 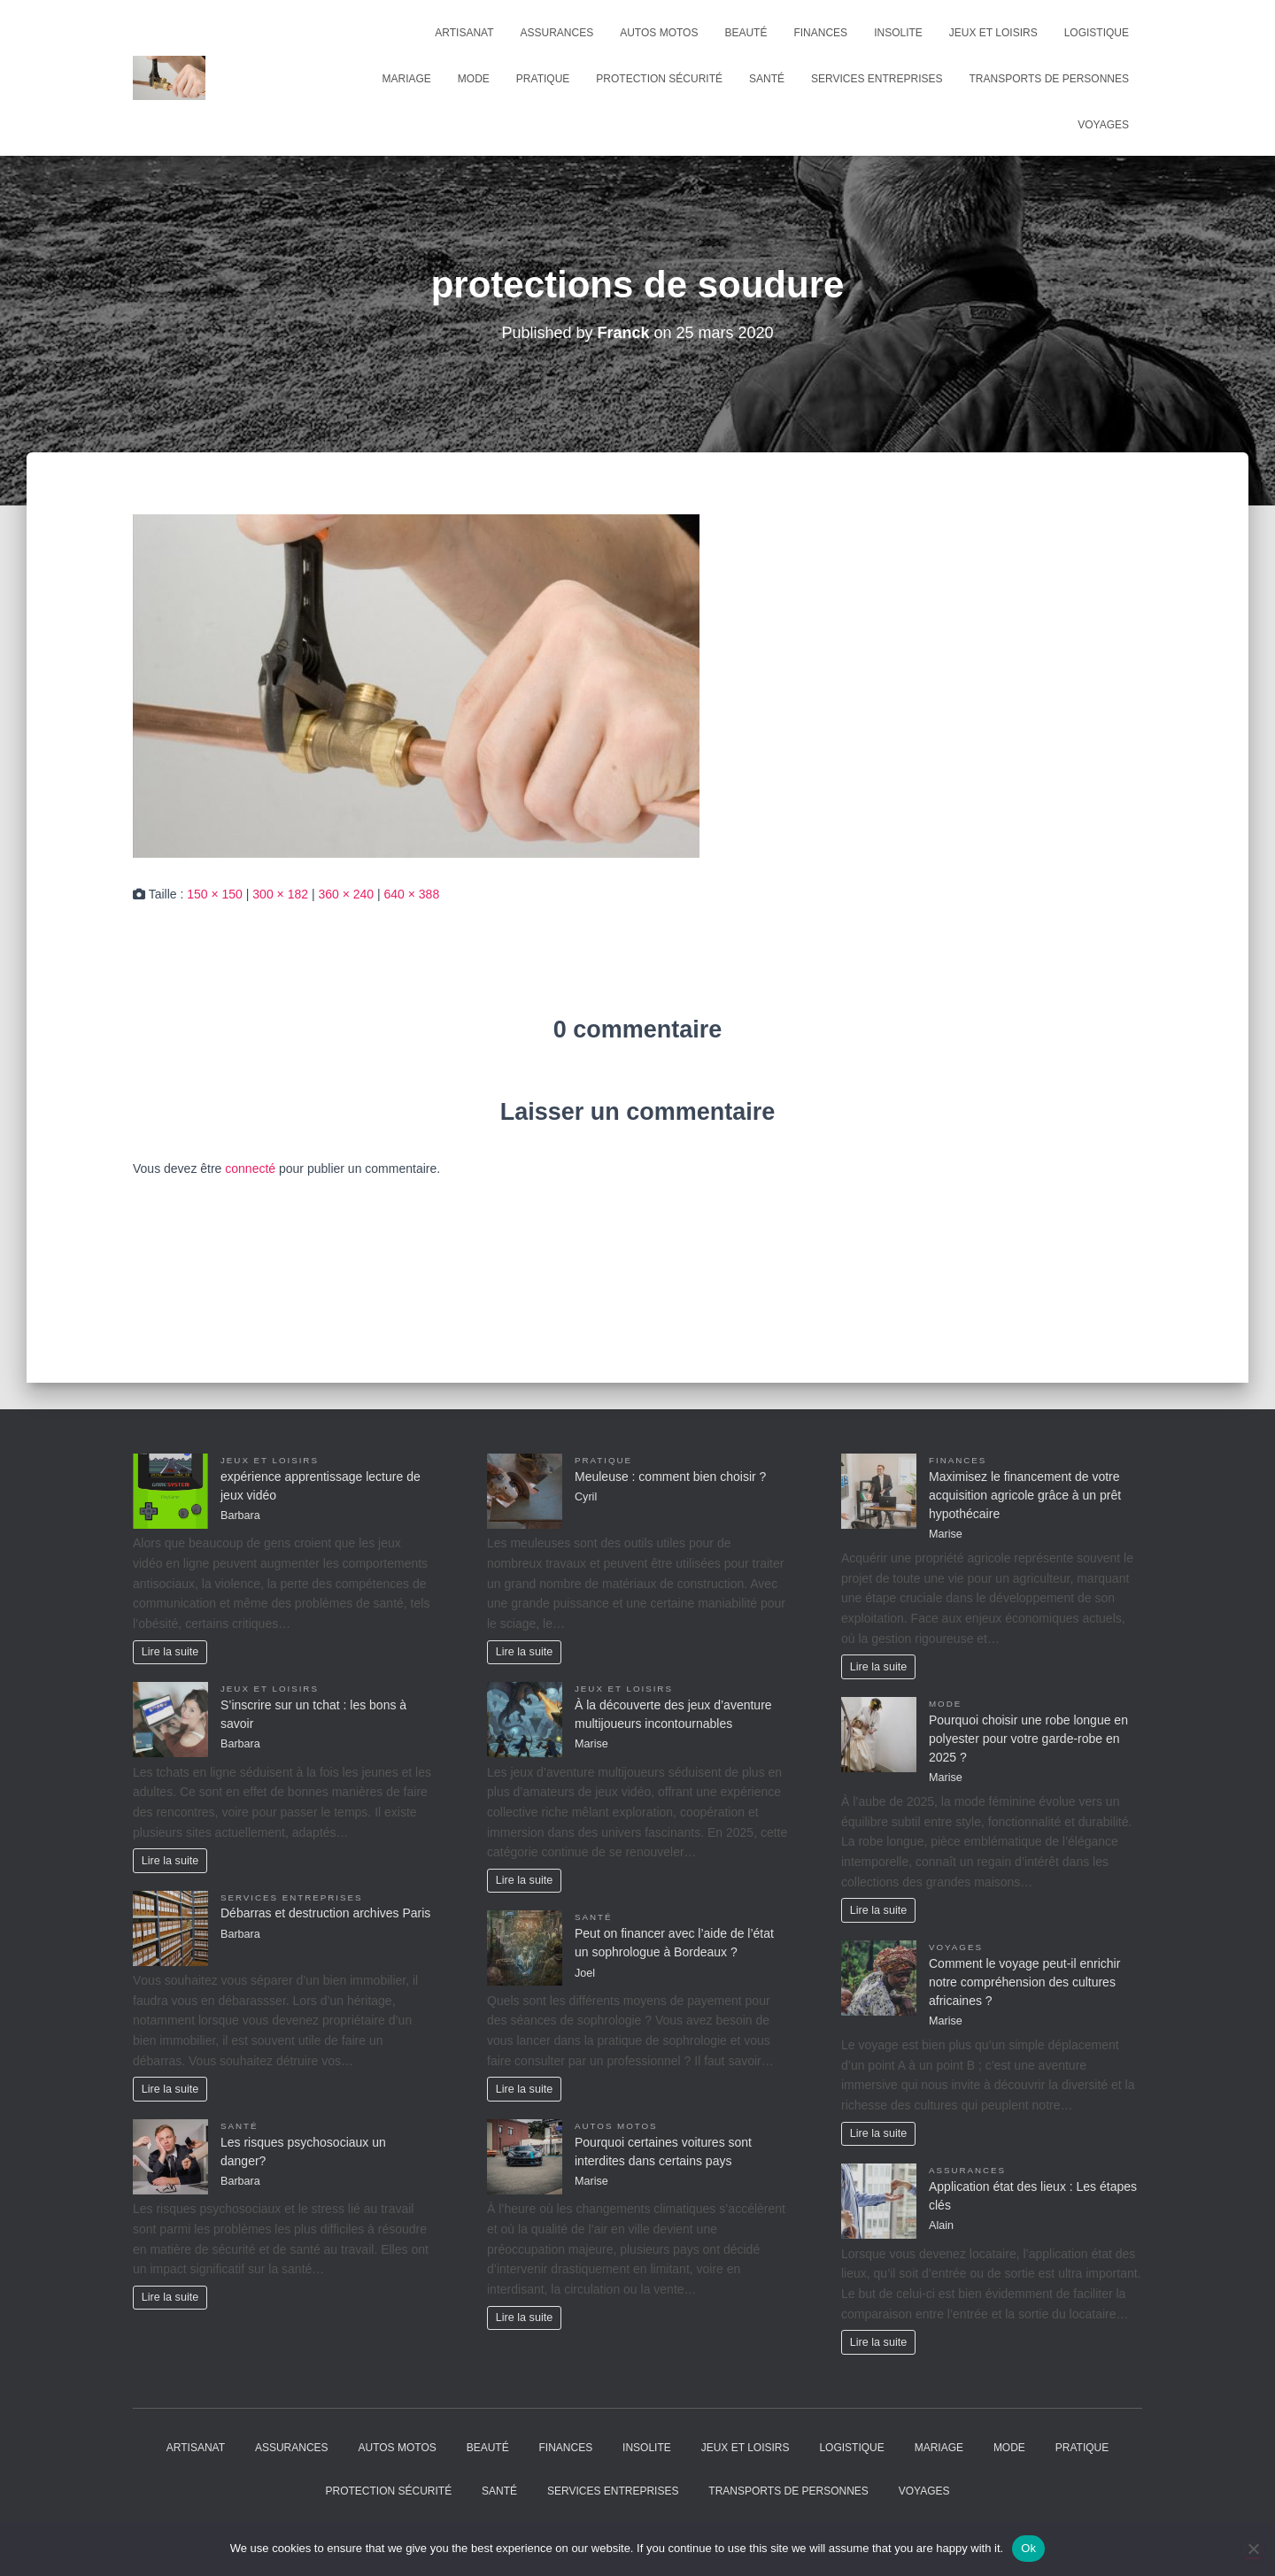 I want to click on Jeux et Loisirs, so click(x=993, y=33).